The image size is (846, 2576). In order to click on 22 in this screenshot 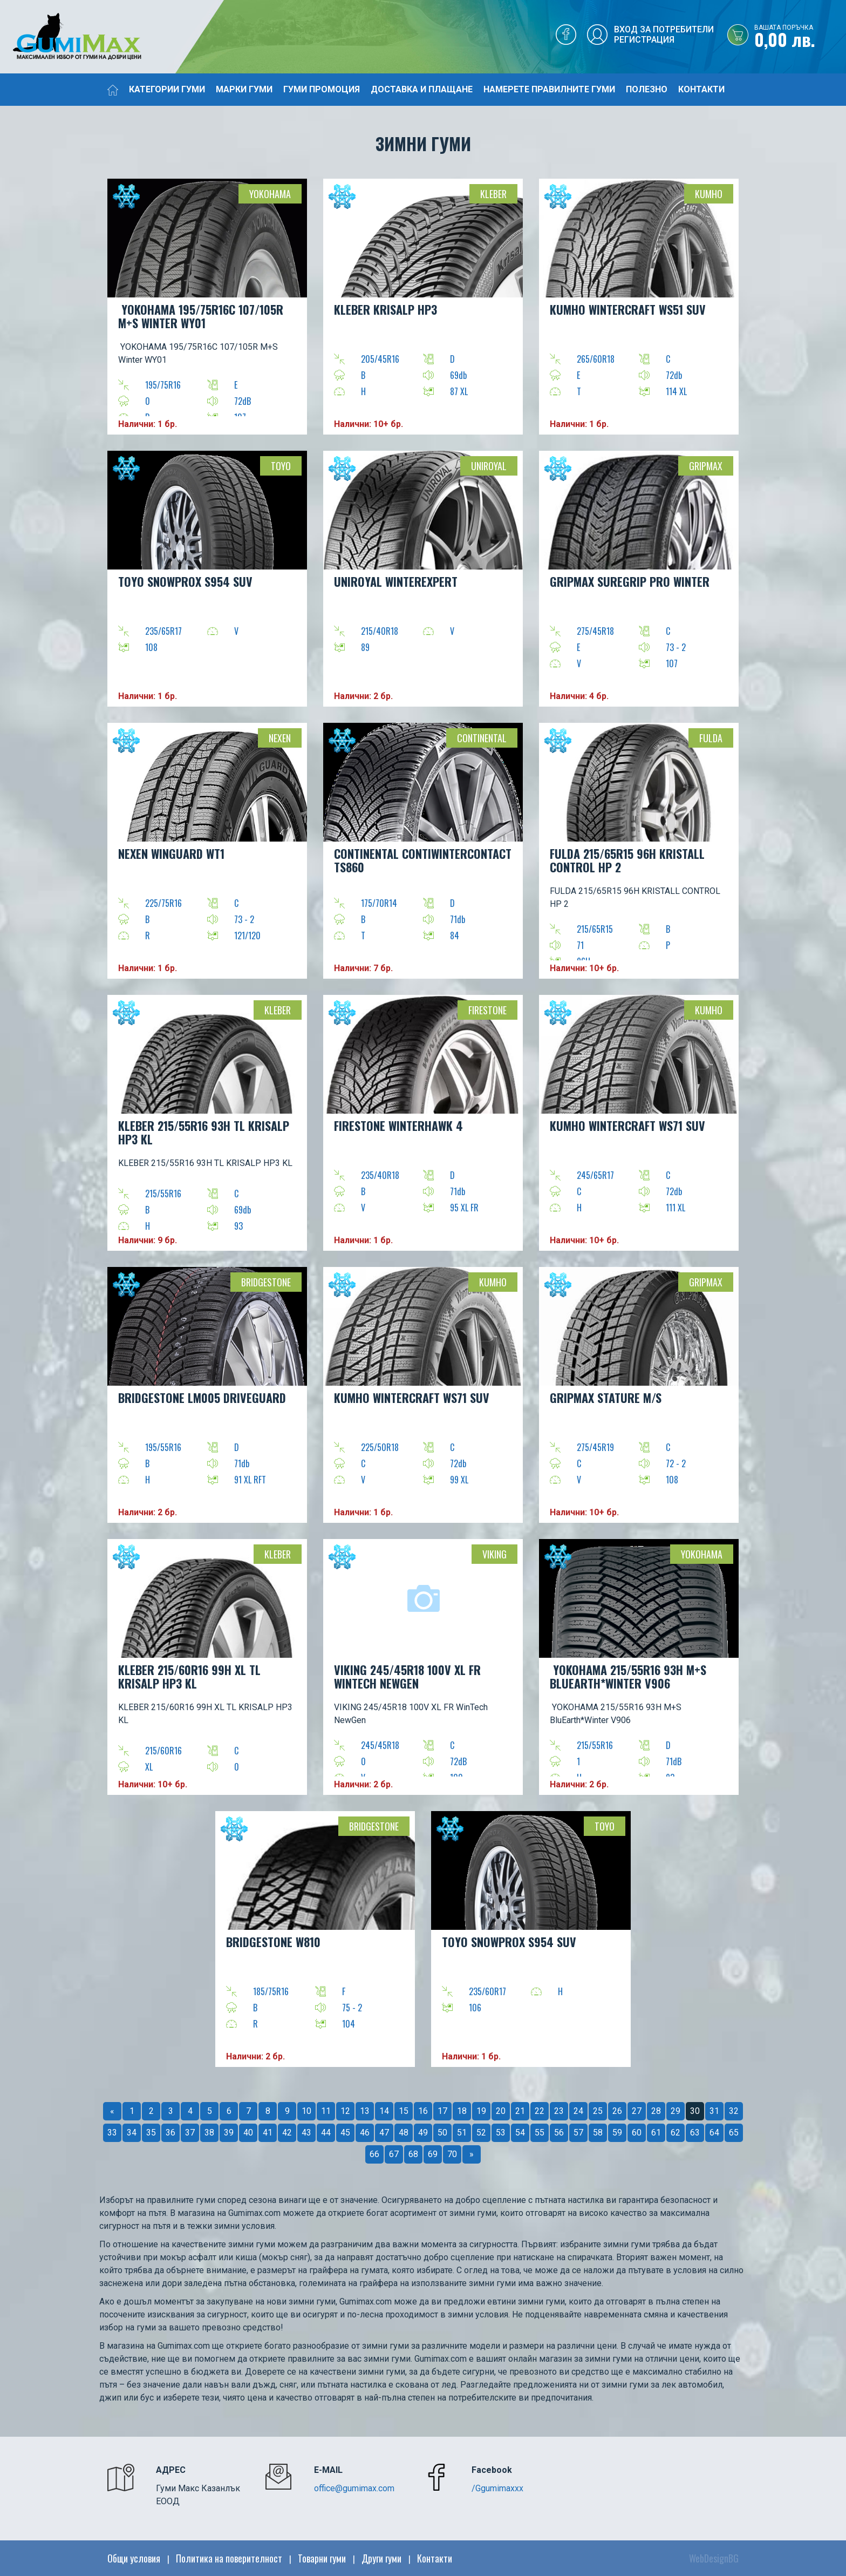, I will do `click(539, 2111)`.